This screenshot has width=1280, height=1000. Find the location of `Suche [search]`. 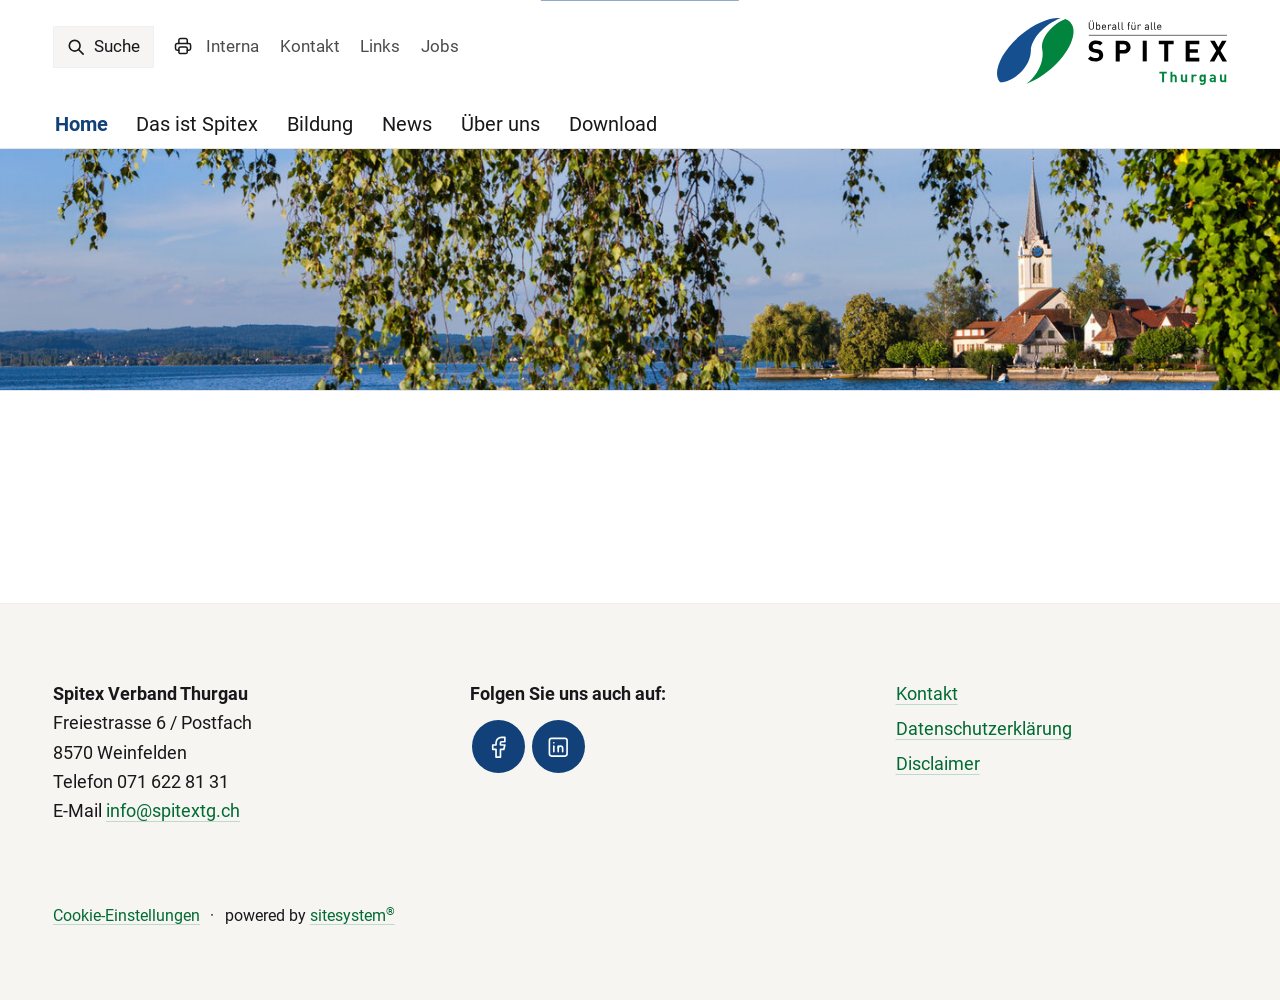

Suche [search] is located at coordinates (103, 46).